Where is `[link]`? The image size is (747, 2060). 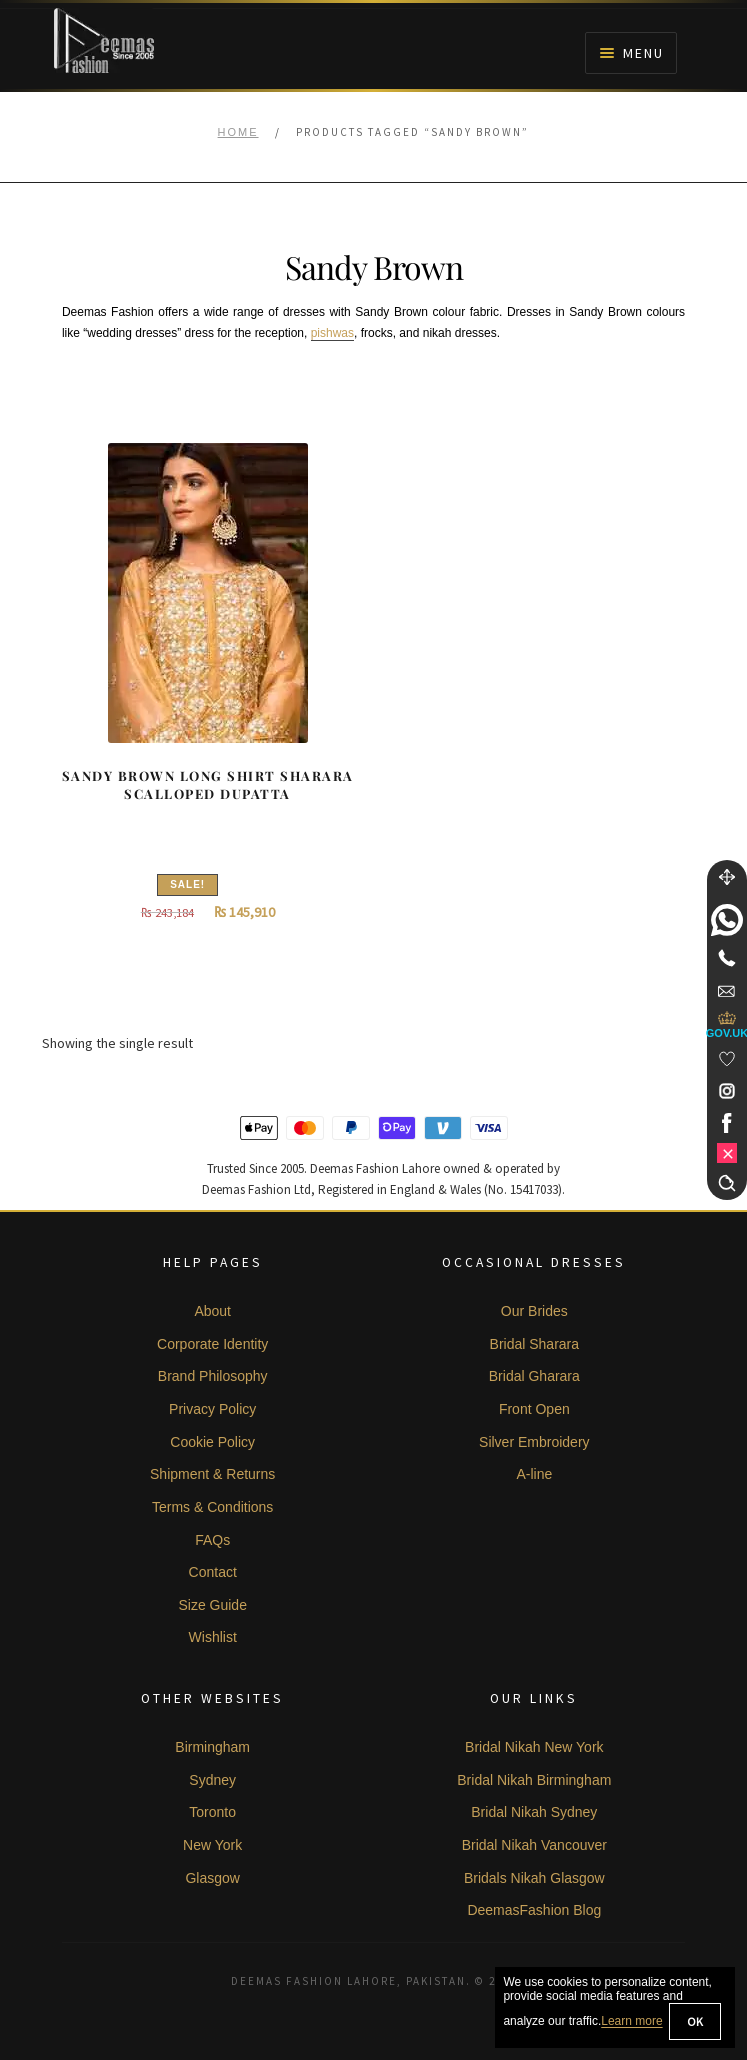
[link] is located at coordinates (727, 920).